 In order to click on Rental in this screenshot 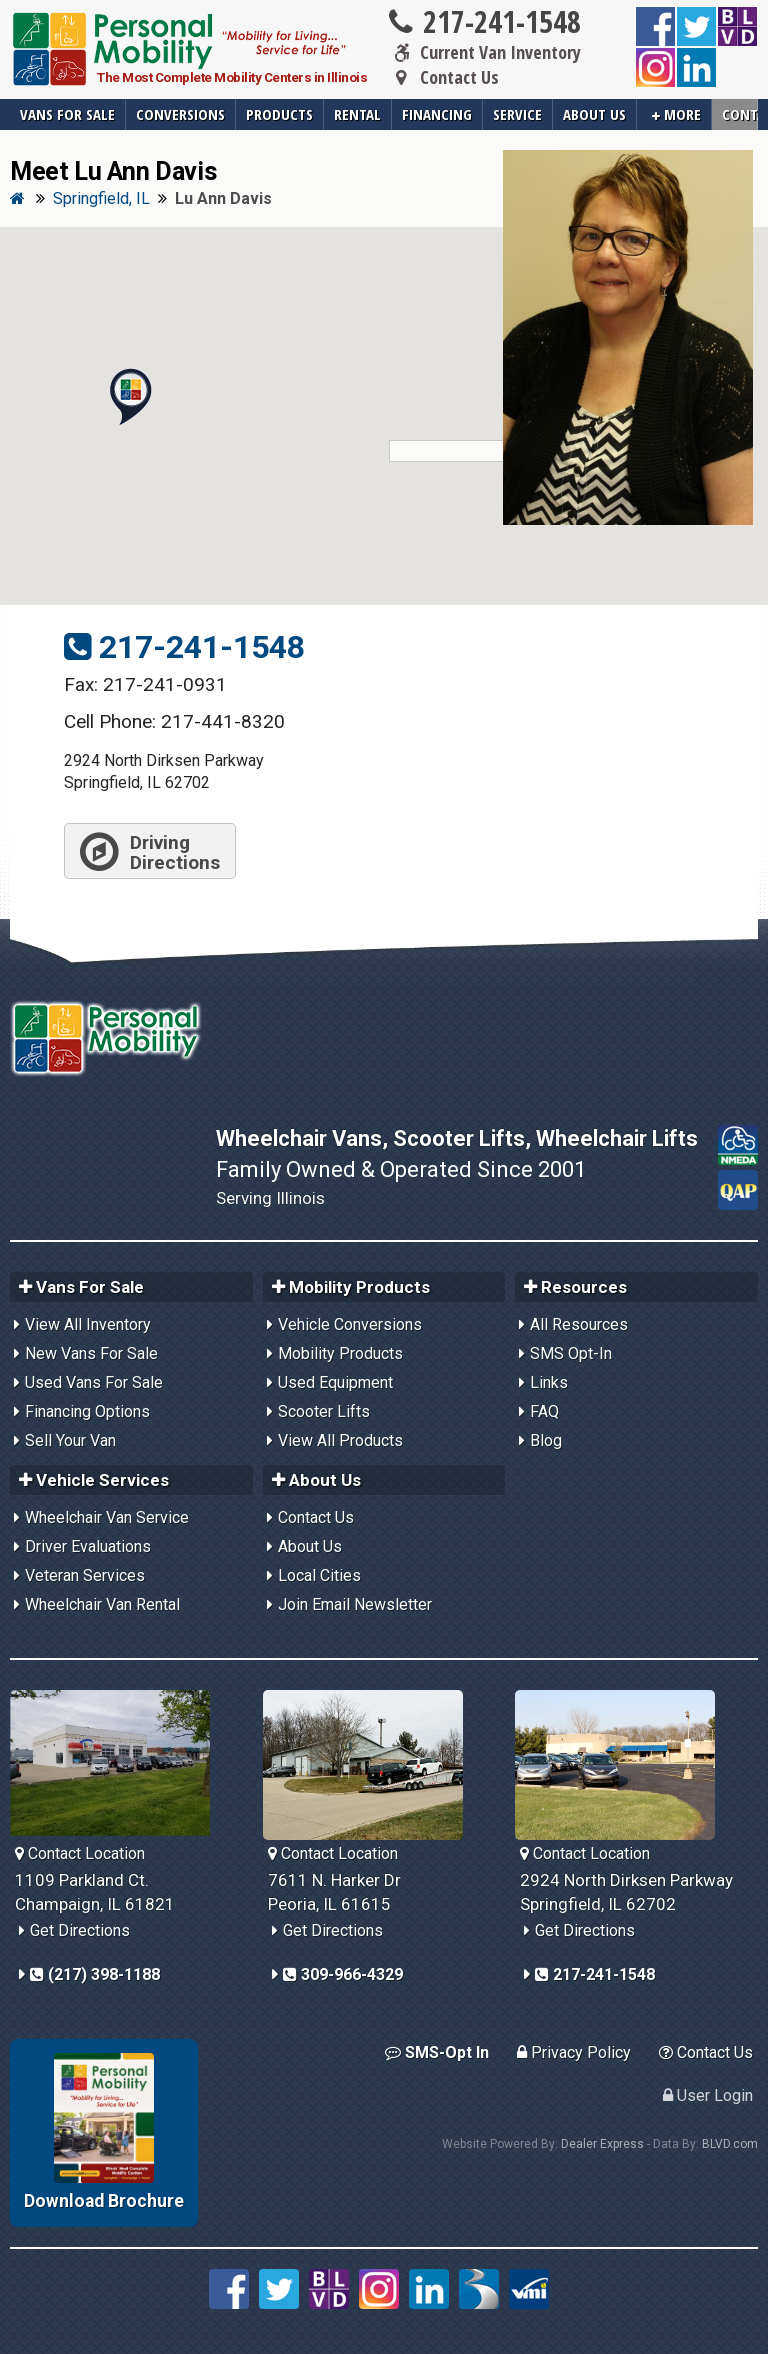, I will do `click(357, 114)`.